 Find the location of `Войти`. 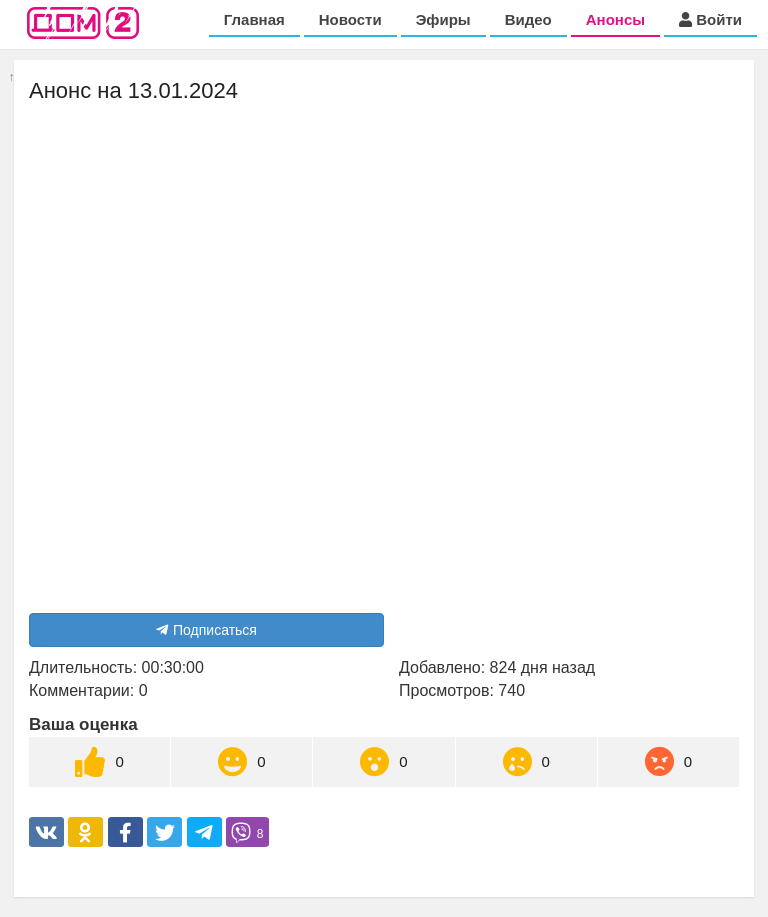

Войти is located at coordinates (710, 19).